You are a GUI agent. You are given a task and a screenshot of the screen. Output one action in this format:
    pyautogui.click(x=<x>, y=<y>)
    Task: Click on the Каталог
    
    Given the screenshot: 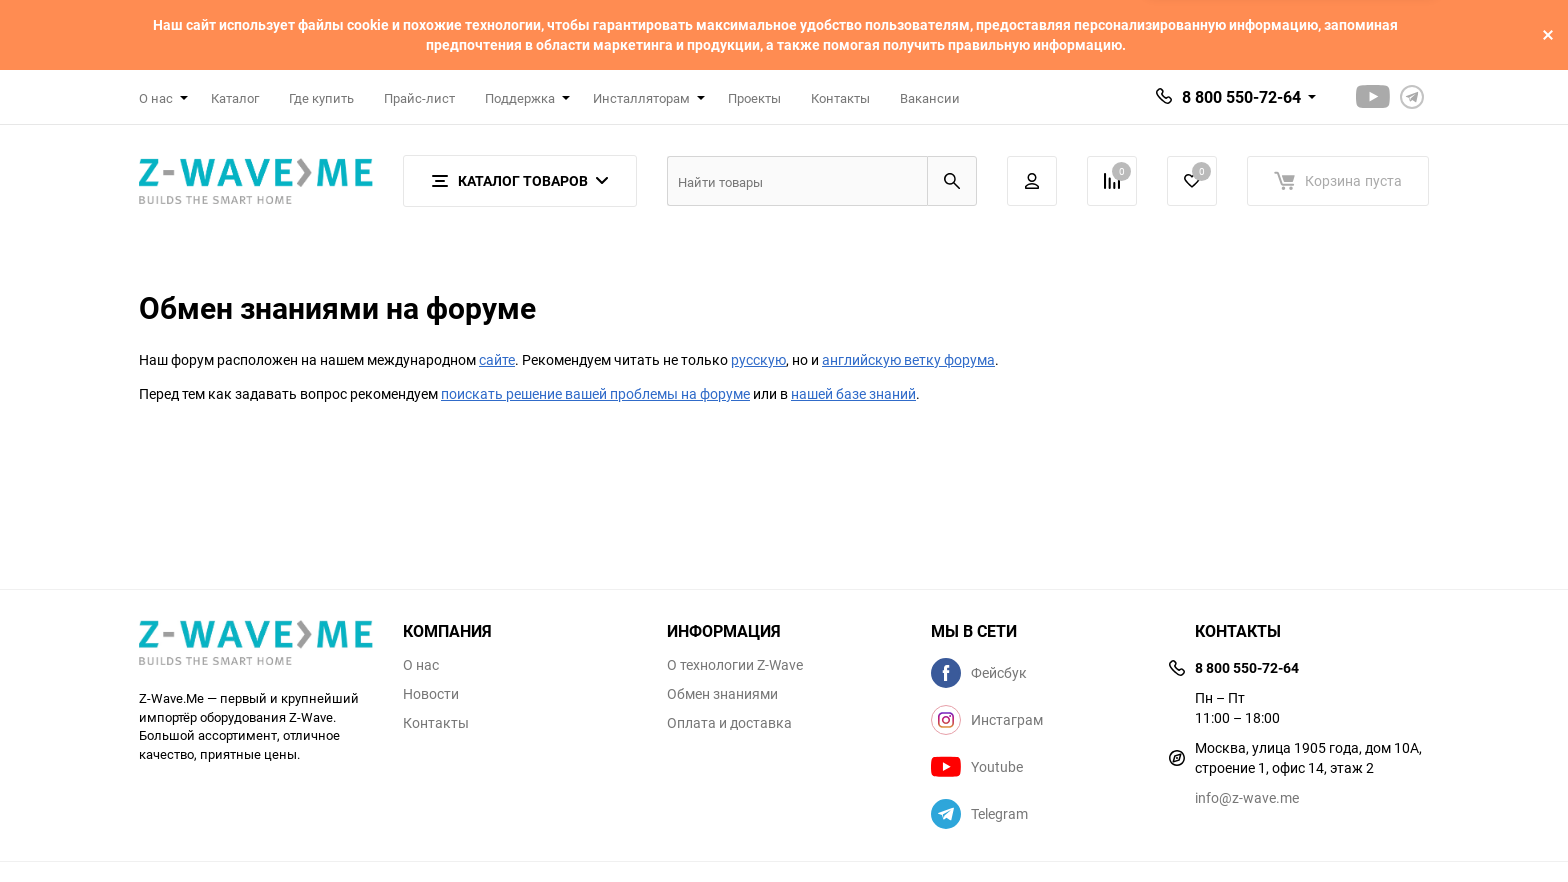 What is the action you would take?
    pyautogui.click(x=235, y=98)
    